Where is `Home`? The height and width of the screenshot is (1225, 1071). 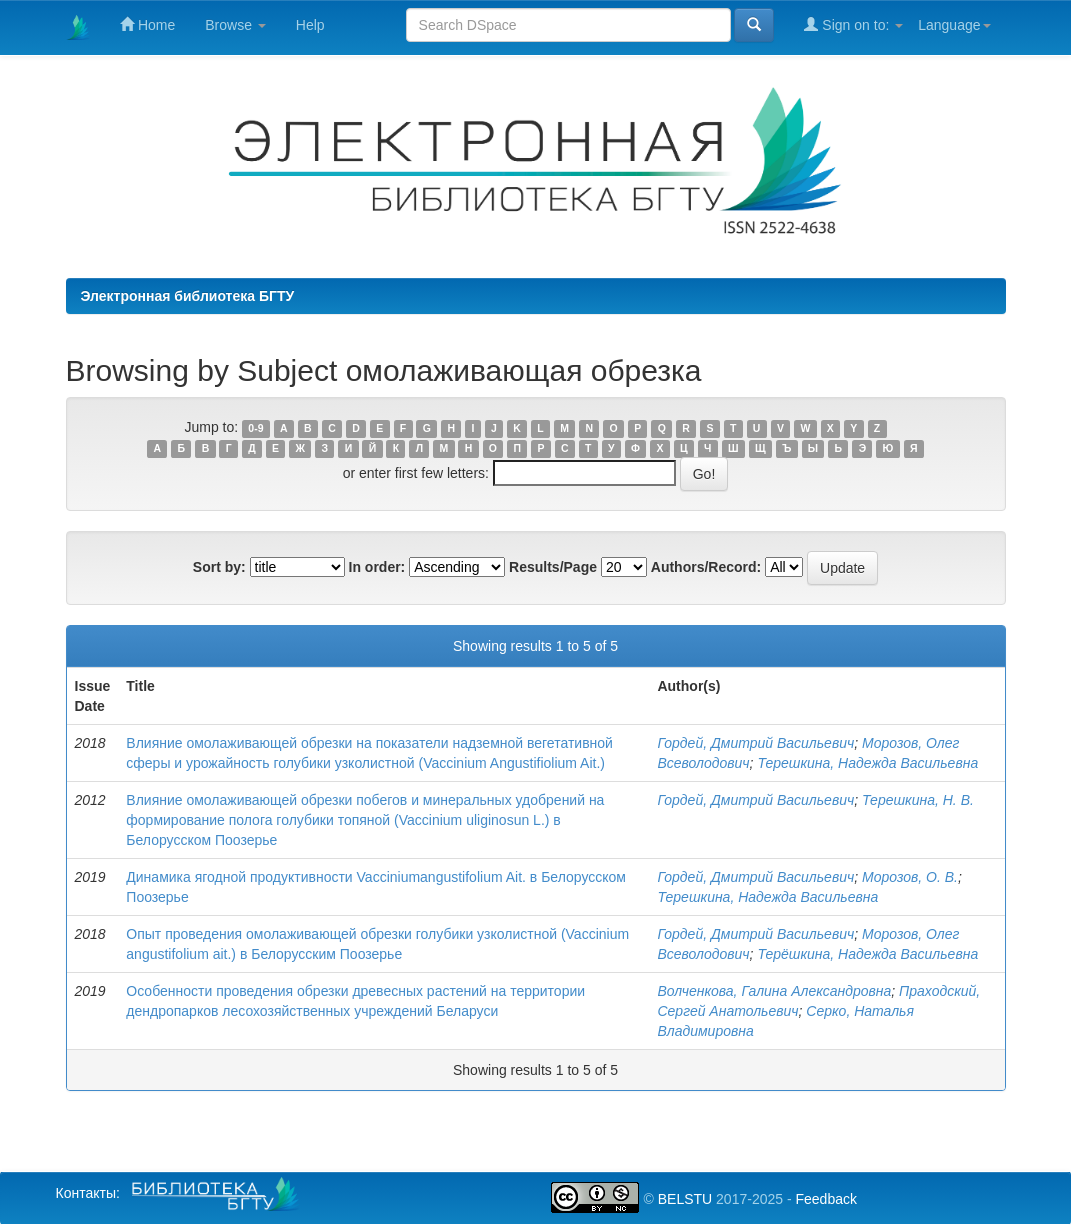
Home is located at coordinates (147, 24).